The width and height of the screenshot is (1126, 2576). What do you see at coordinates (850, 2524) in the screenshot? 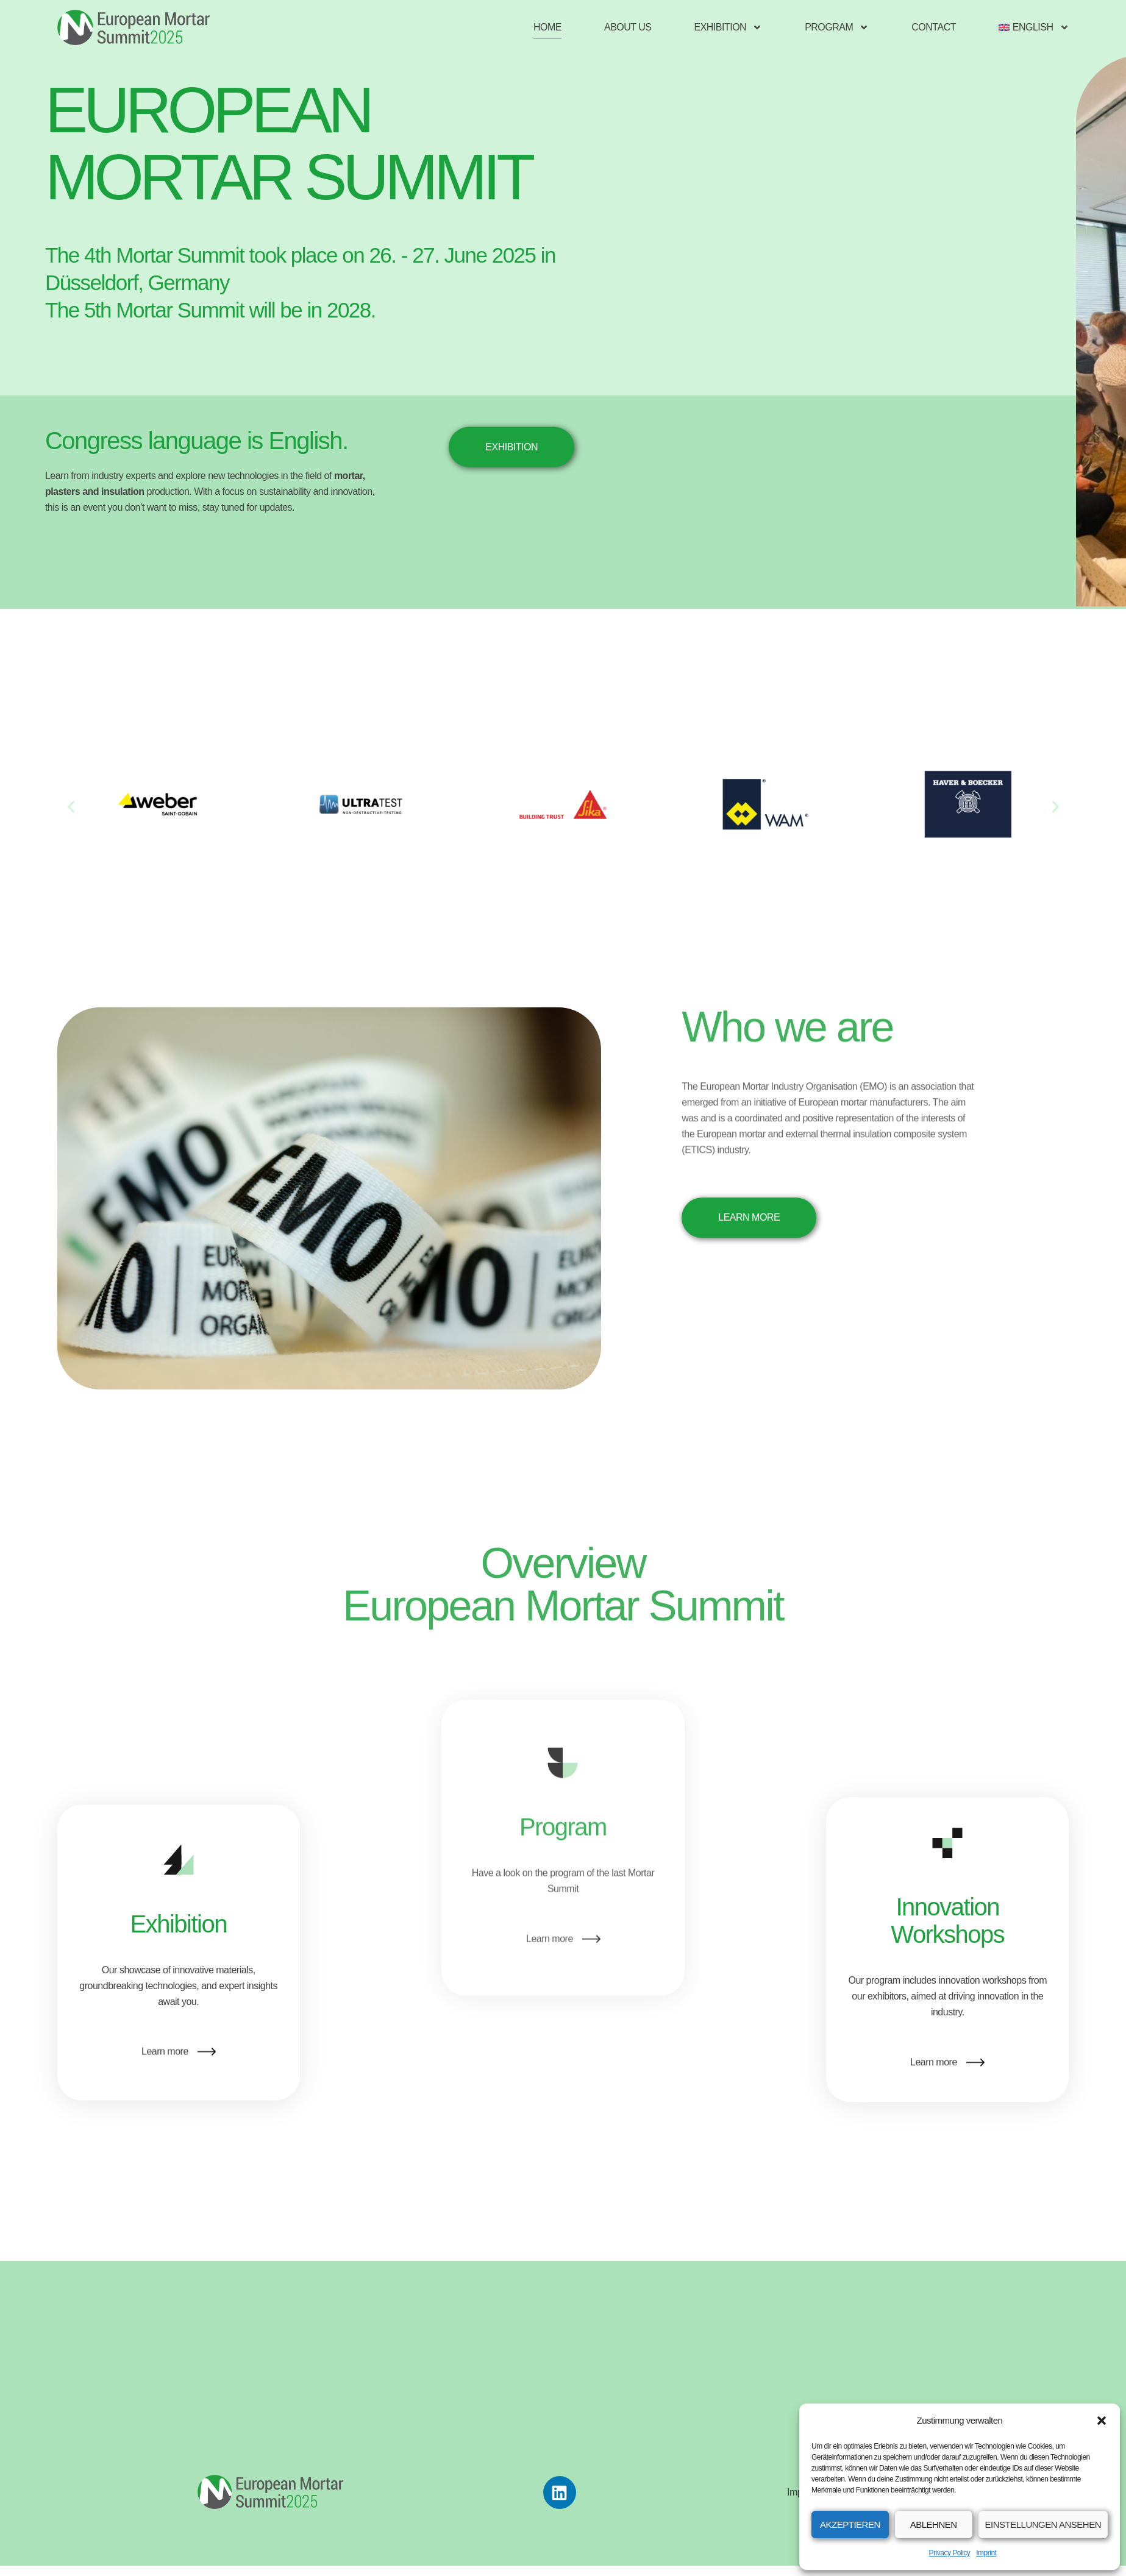
I see `Akzeptieren` at bounding box center [850, 2524].